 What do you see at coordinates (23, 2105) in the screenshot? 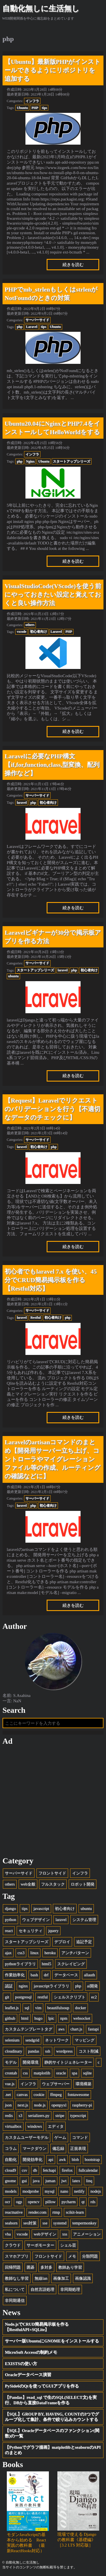
I see `next.js` at bounding box center [23, 2105].